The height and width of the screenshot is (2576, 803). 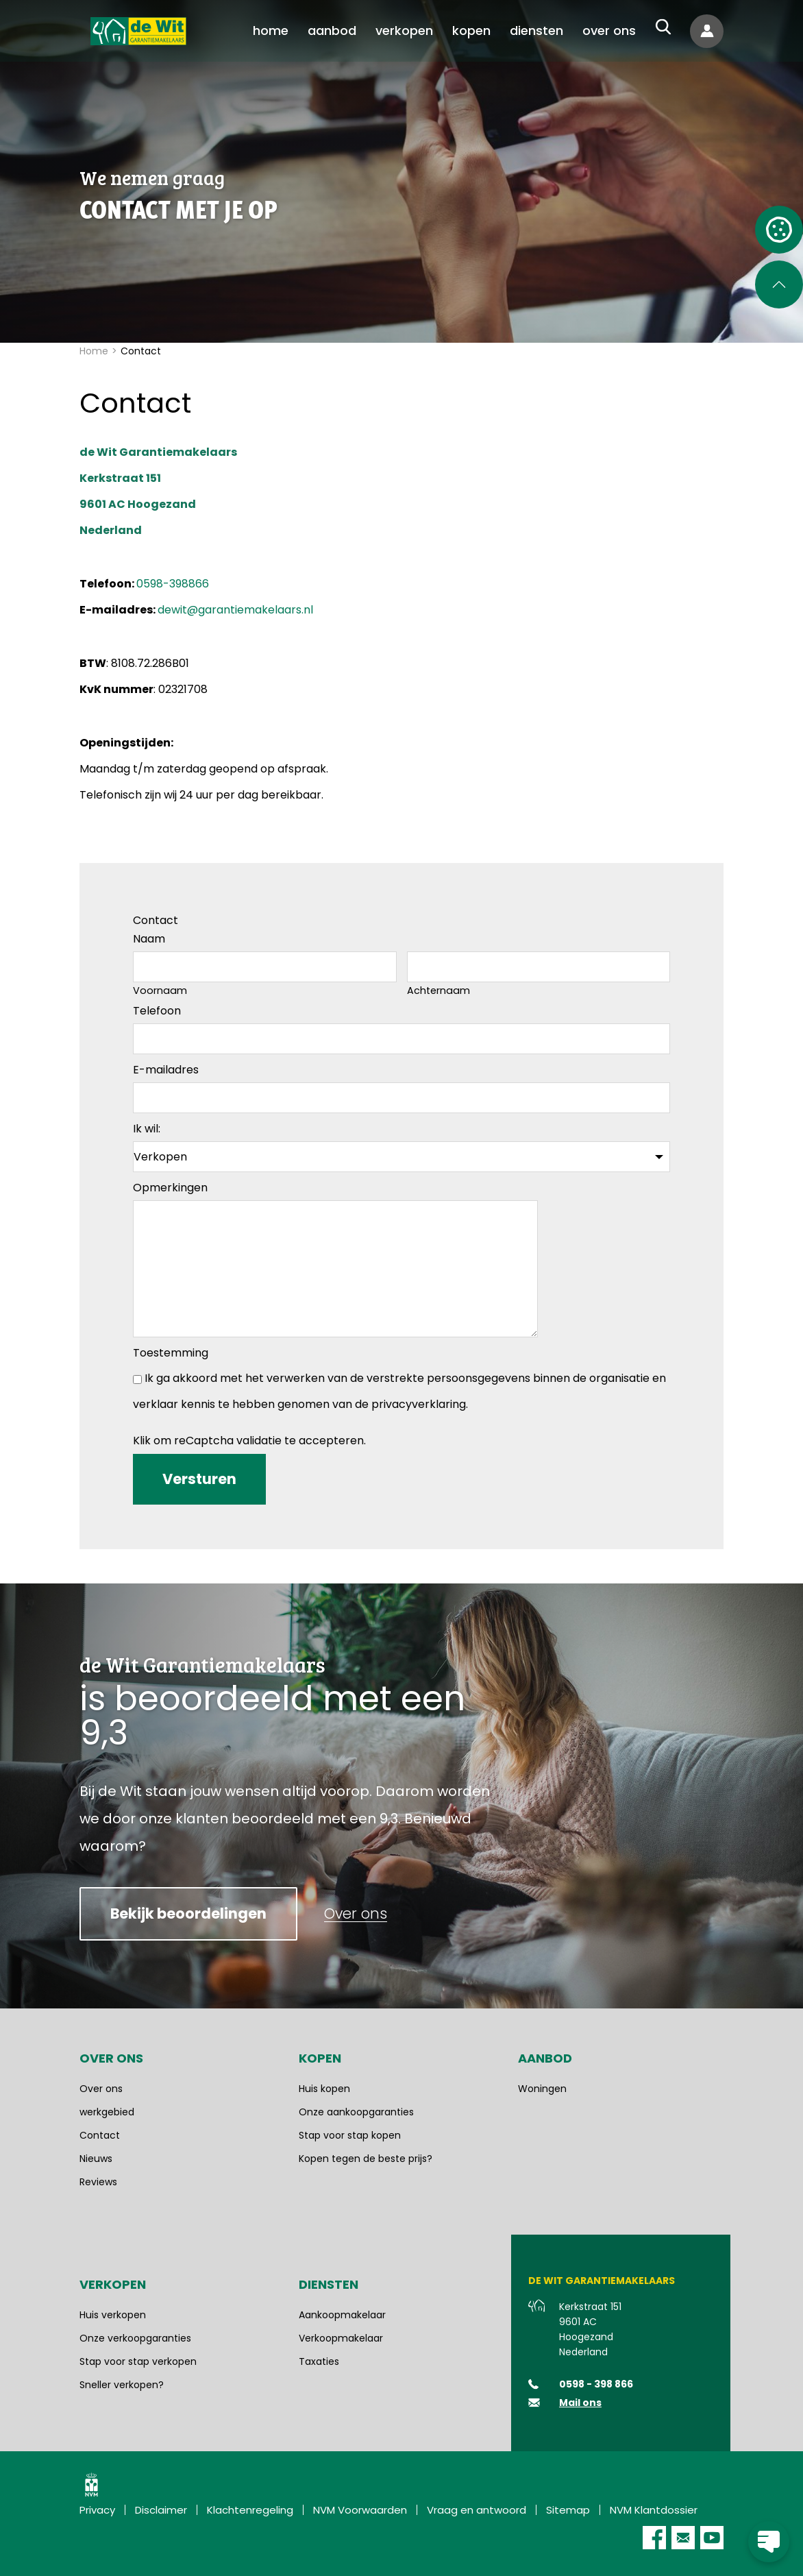 I want to click on Voornaam, so click(x=160, y=990).